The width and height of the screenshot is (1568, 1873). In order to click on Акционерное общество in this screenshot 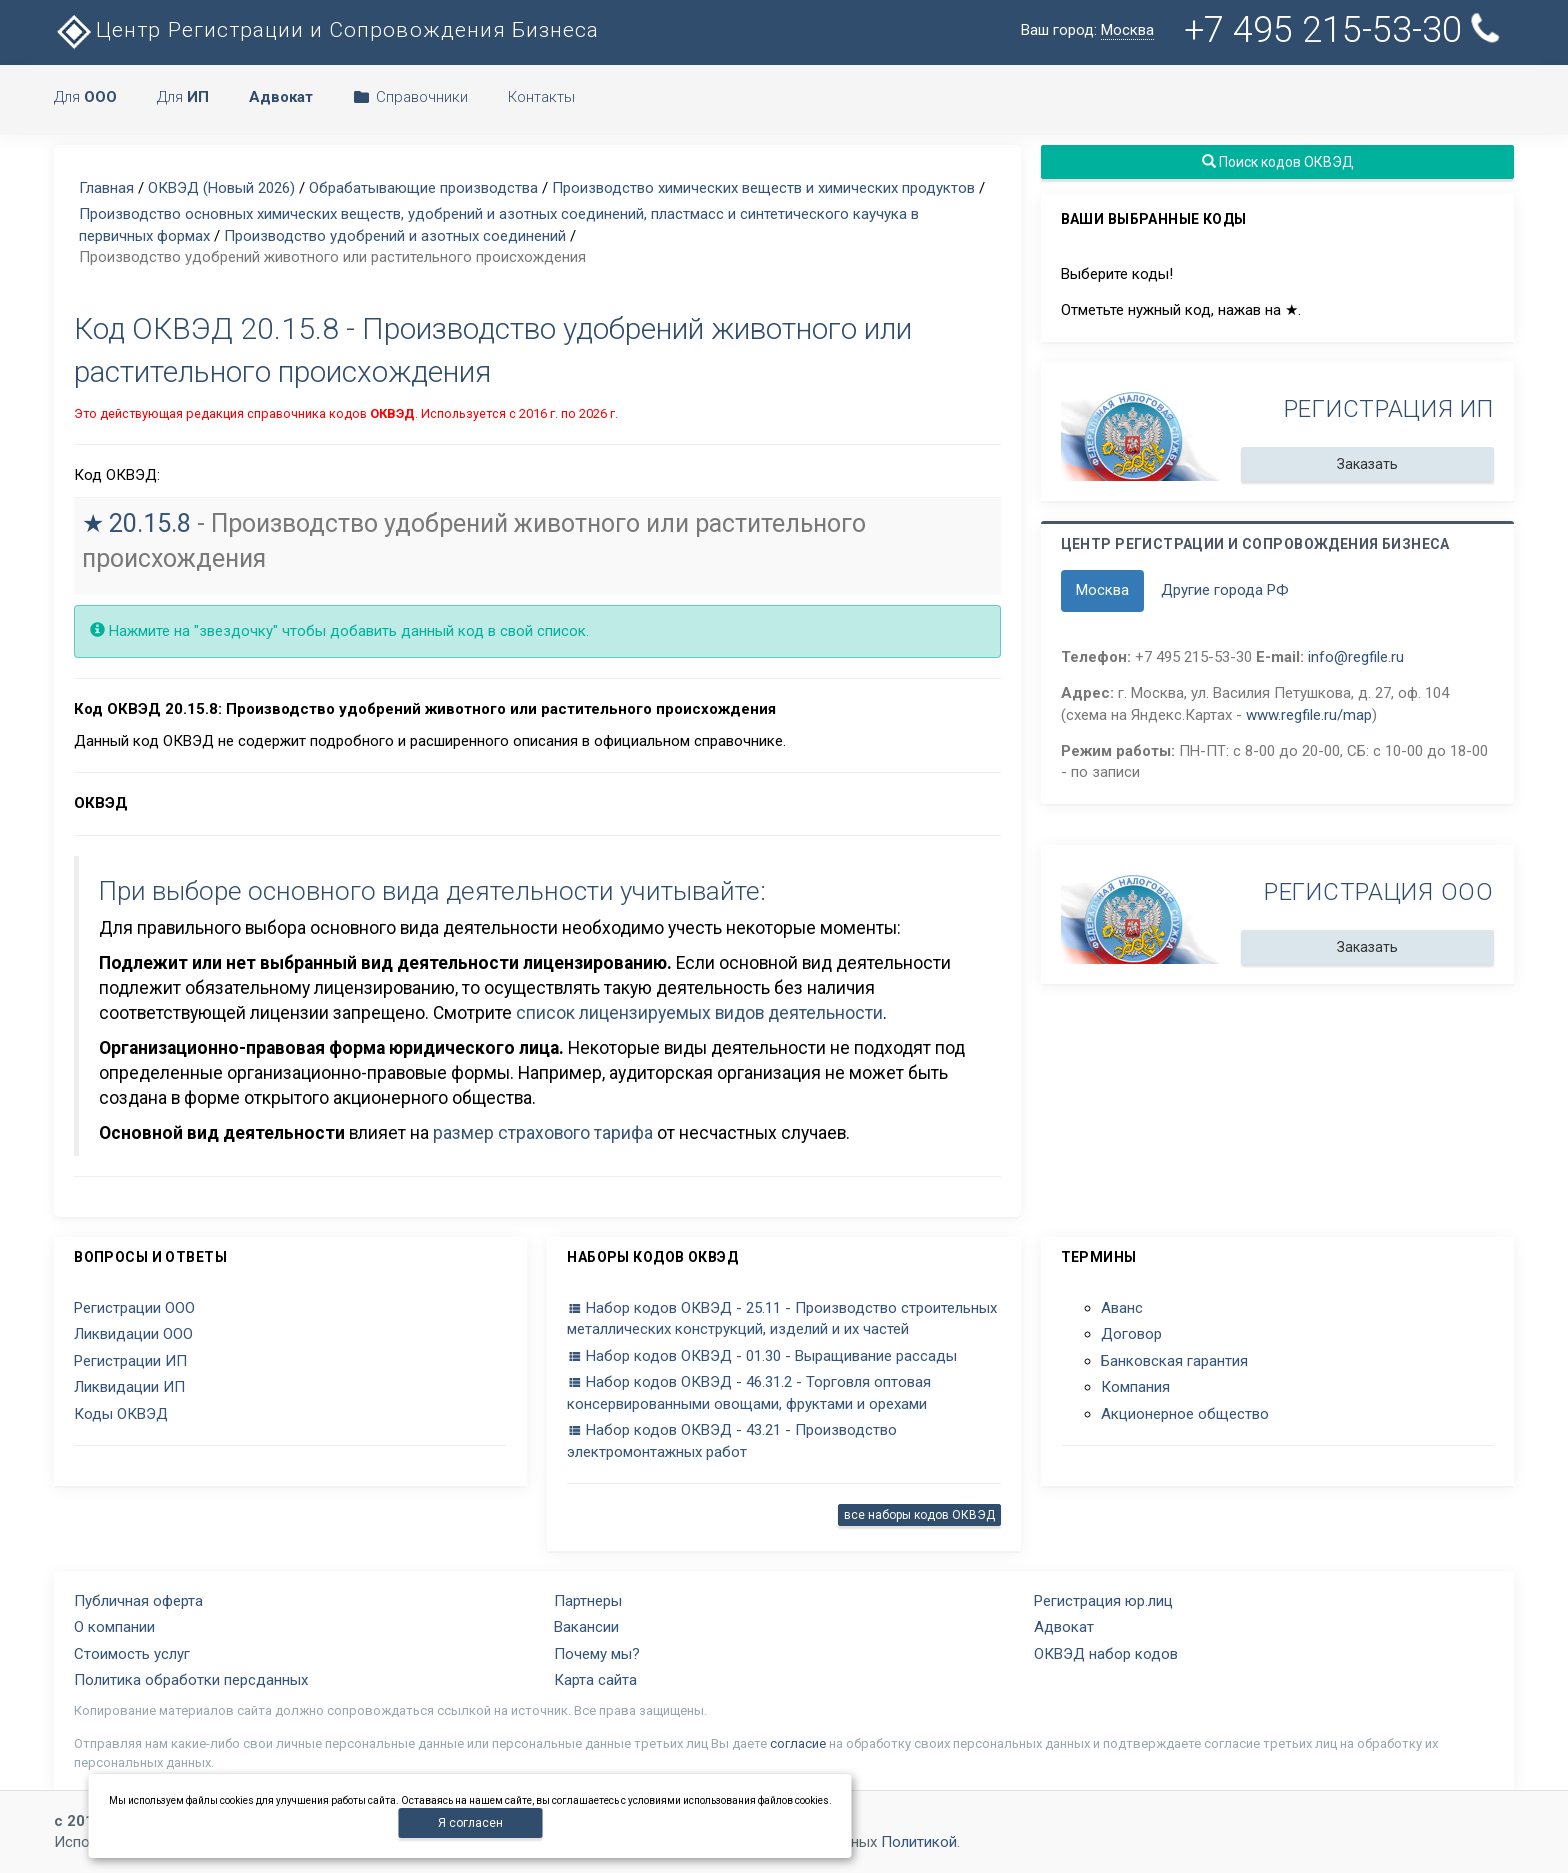, I will do `click(1185, 1414)`.